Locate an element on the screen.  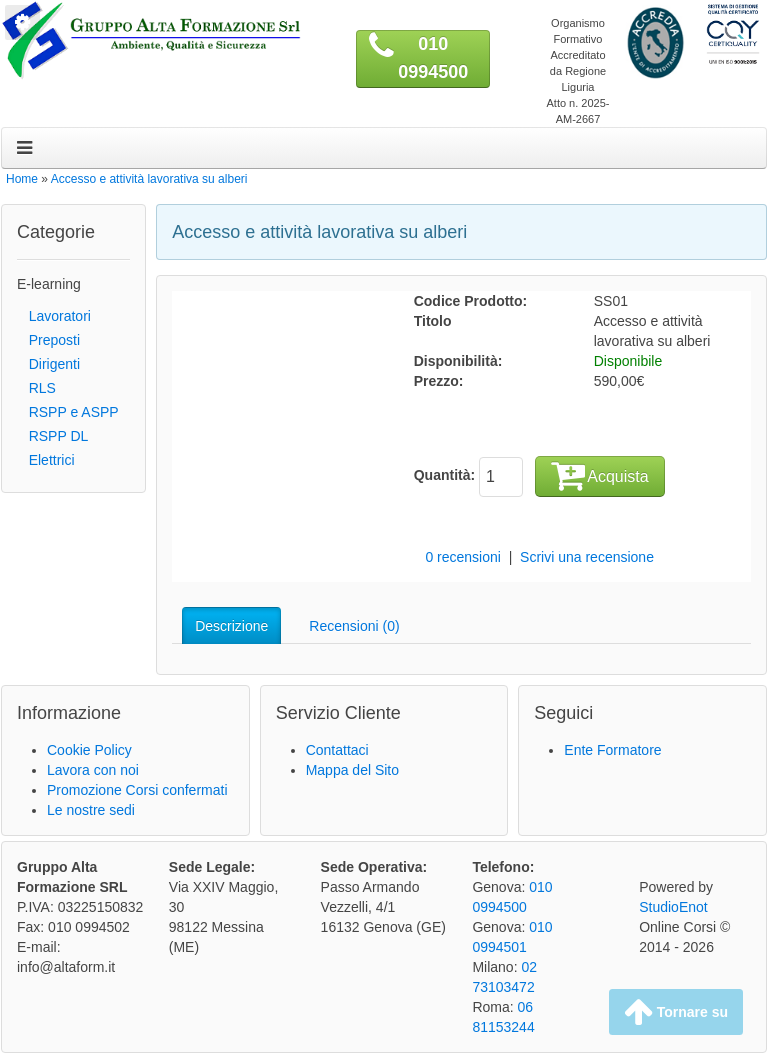
RLS is located at coordinates (36, 388).